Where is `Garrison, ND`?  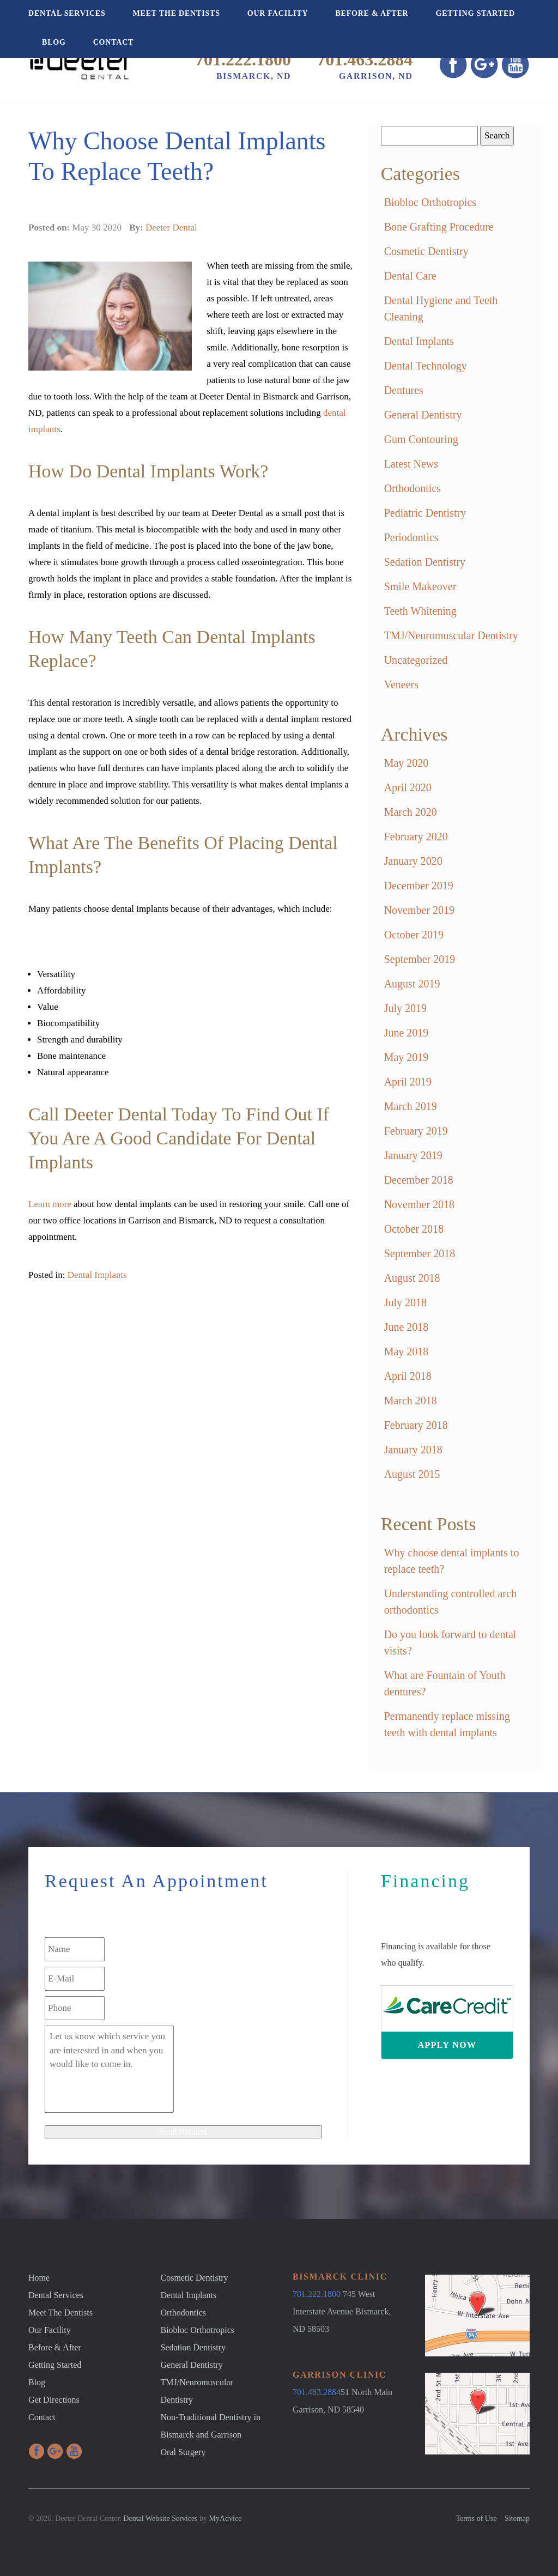
Garrison, ND is located at coordinates (376, 76).